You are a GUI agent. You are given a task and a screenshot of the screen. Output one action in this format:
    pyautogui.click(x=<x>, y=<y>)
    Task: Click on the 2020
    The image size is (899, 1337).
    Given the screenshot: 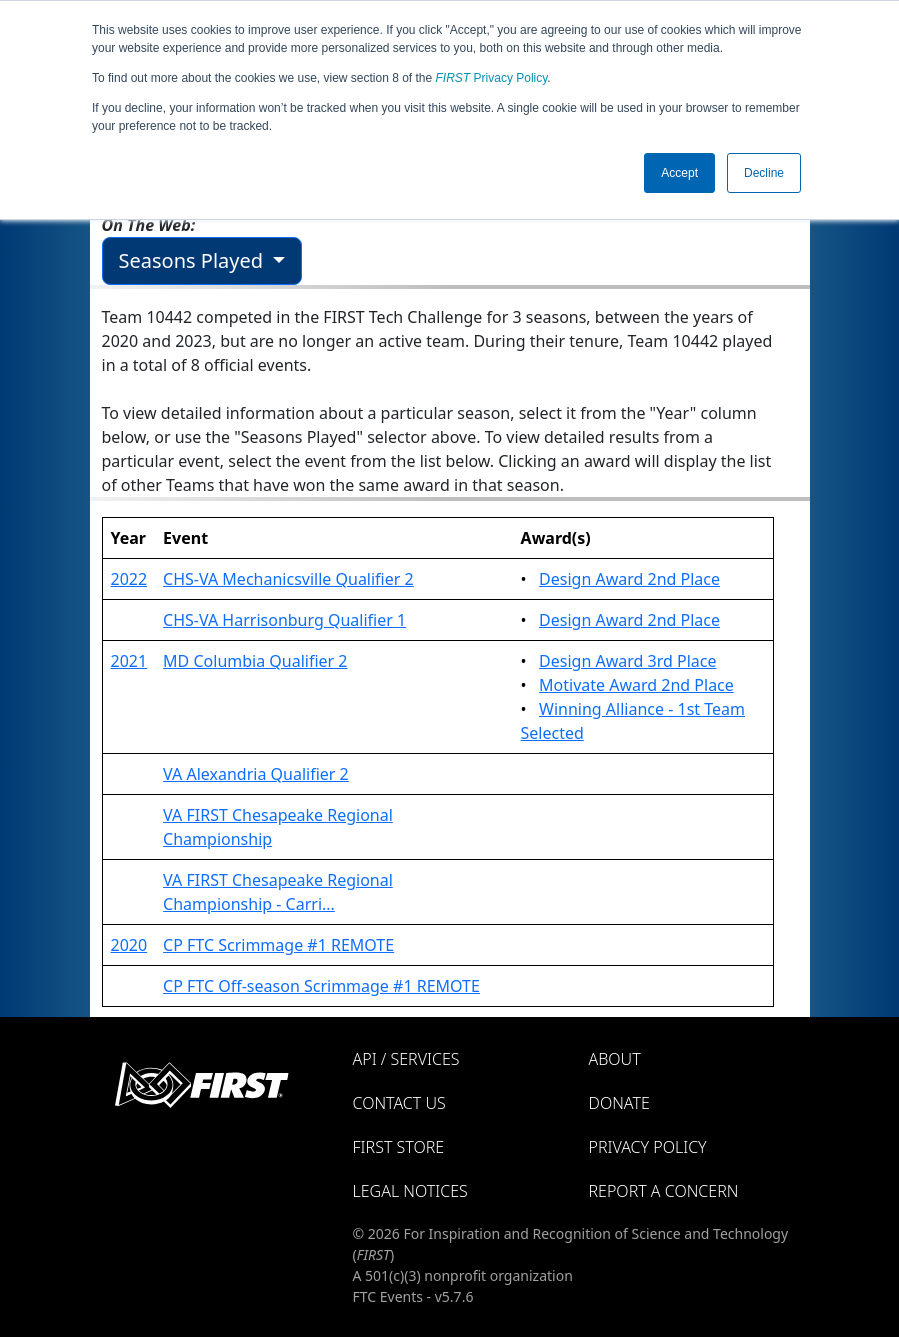 What is the action you would take?
    pyautogui.click(x=129, y=945)
    